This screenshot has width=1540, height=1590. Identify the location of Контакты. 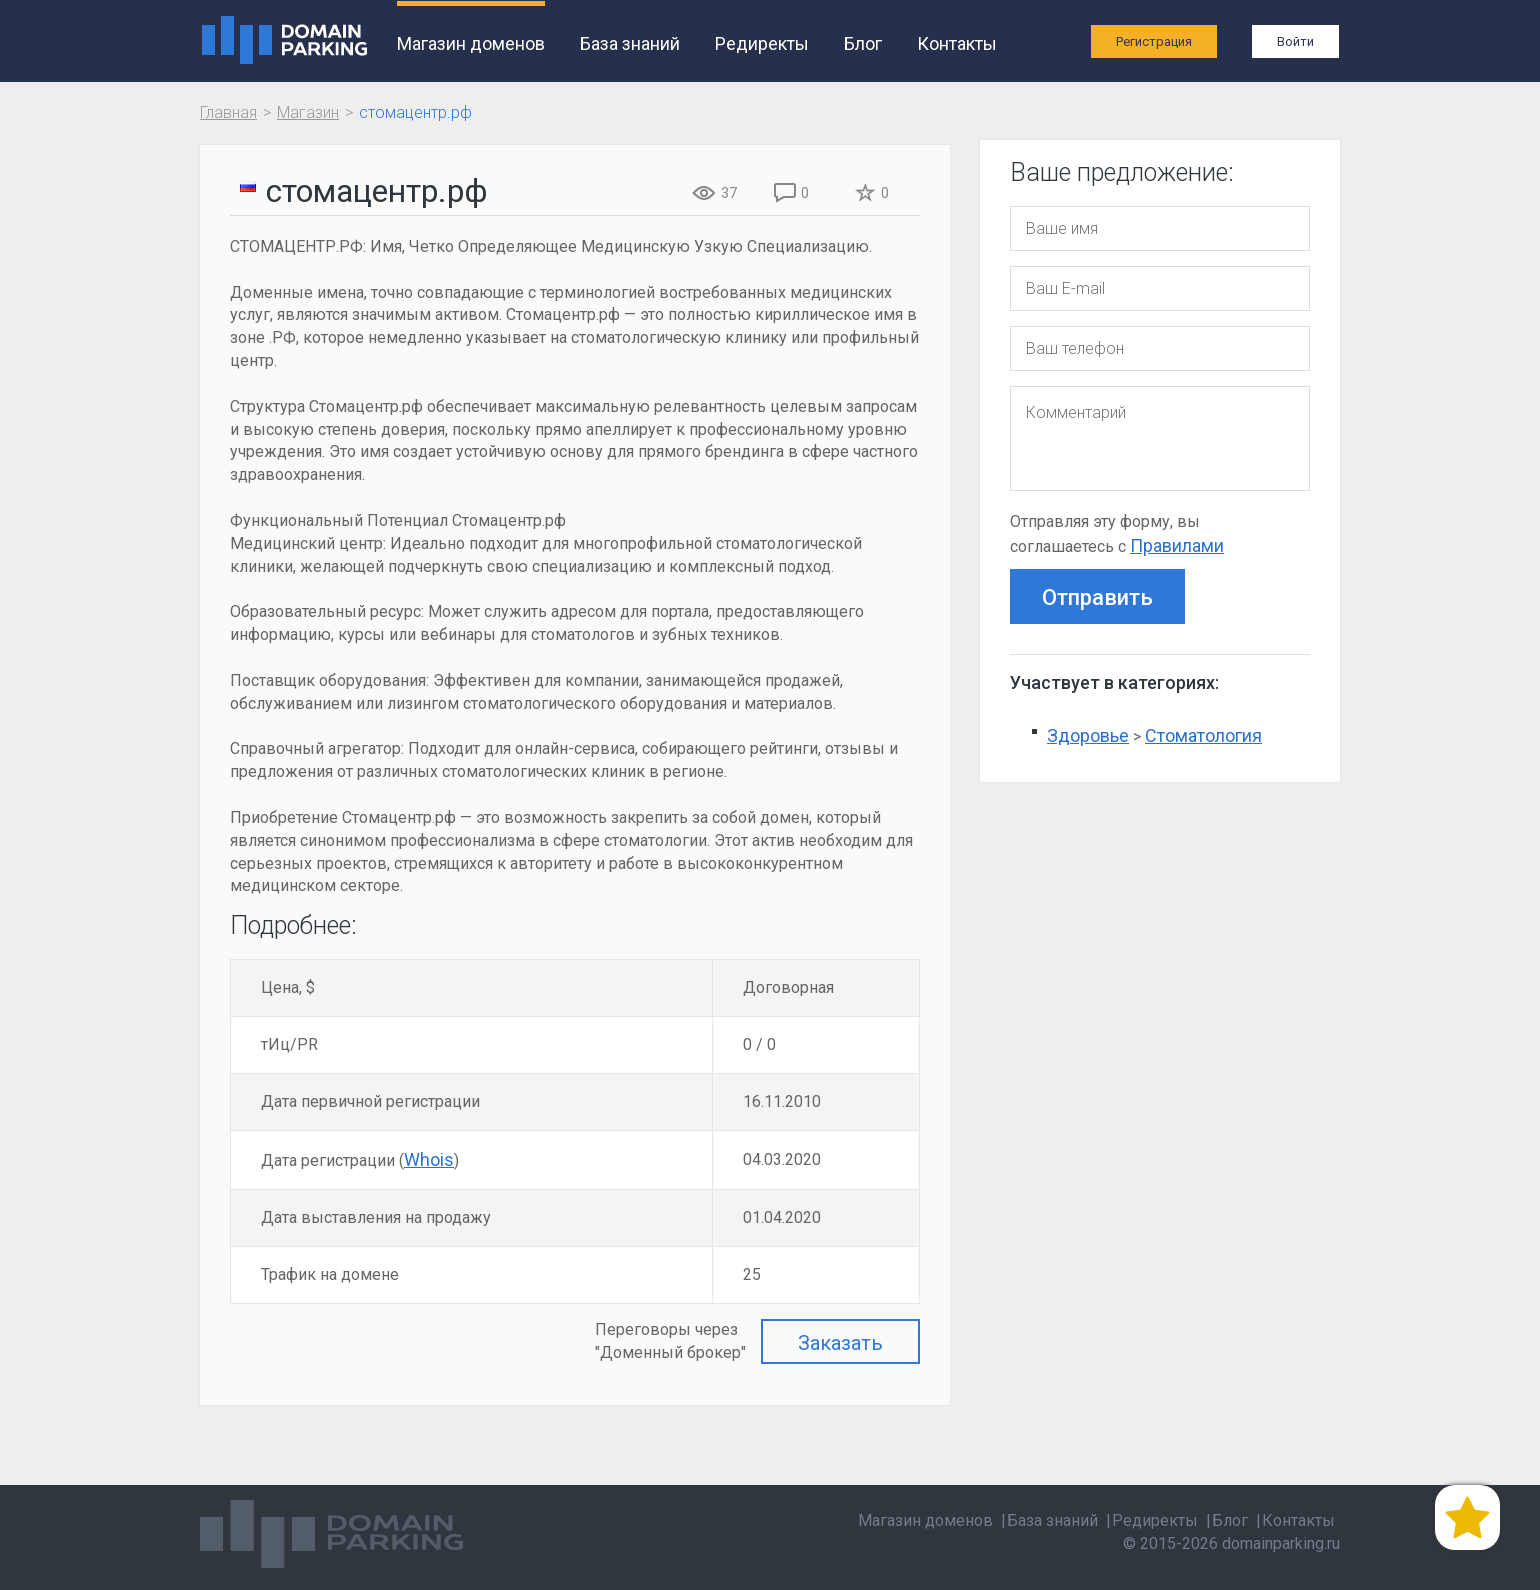
(956, 43).